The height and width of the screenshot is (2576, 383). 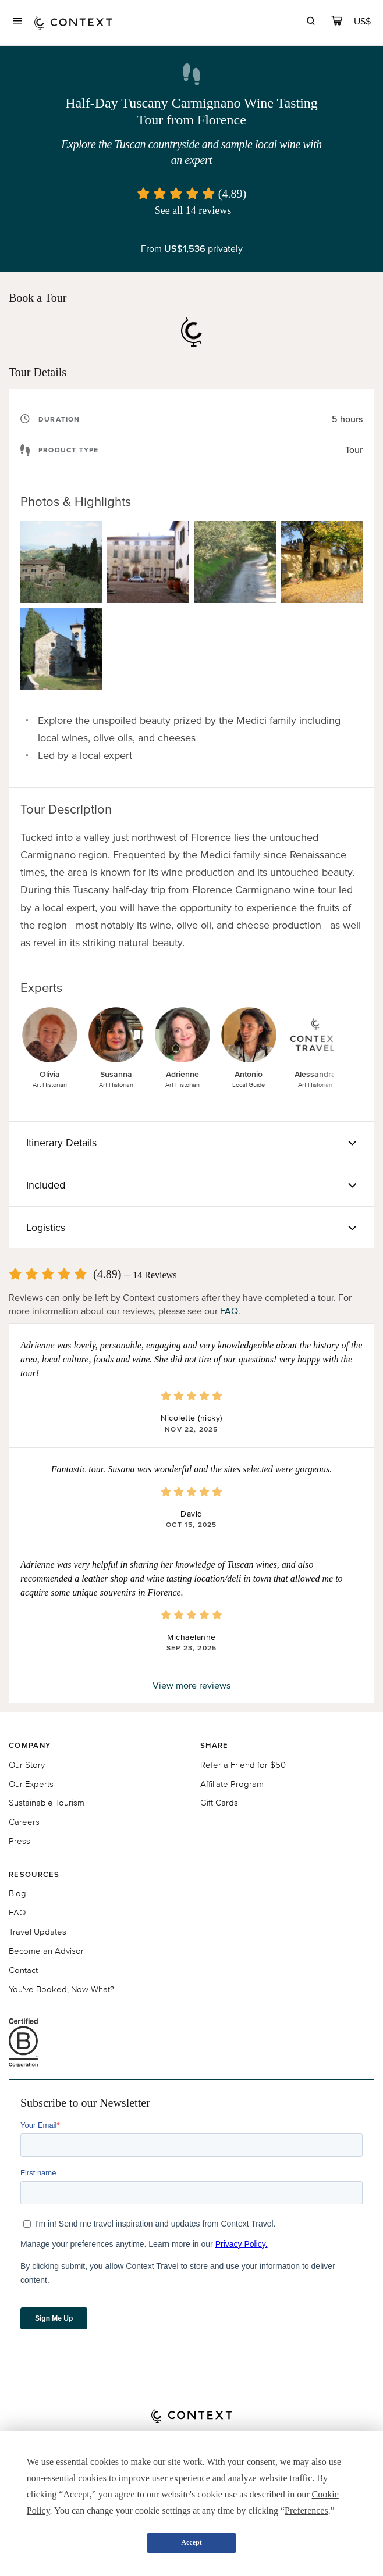 I want to click on Become an Advisor, so click(x=46, y=1951).